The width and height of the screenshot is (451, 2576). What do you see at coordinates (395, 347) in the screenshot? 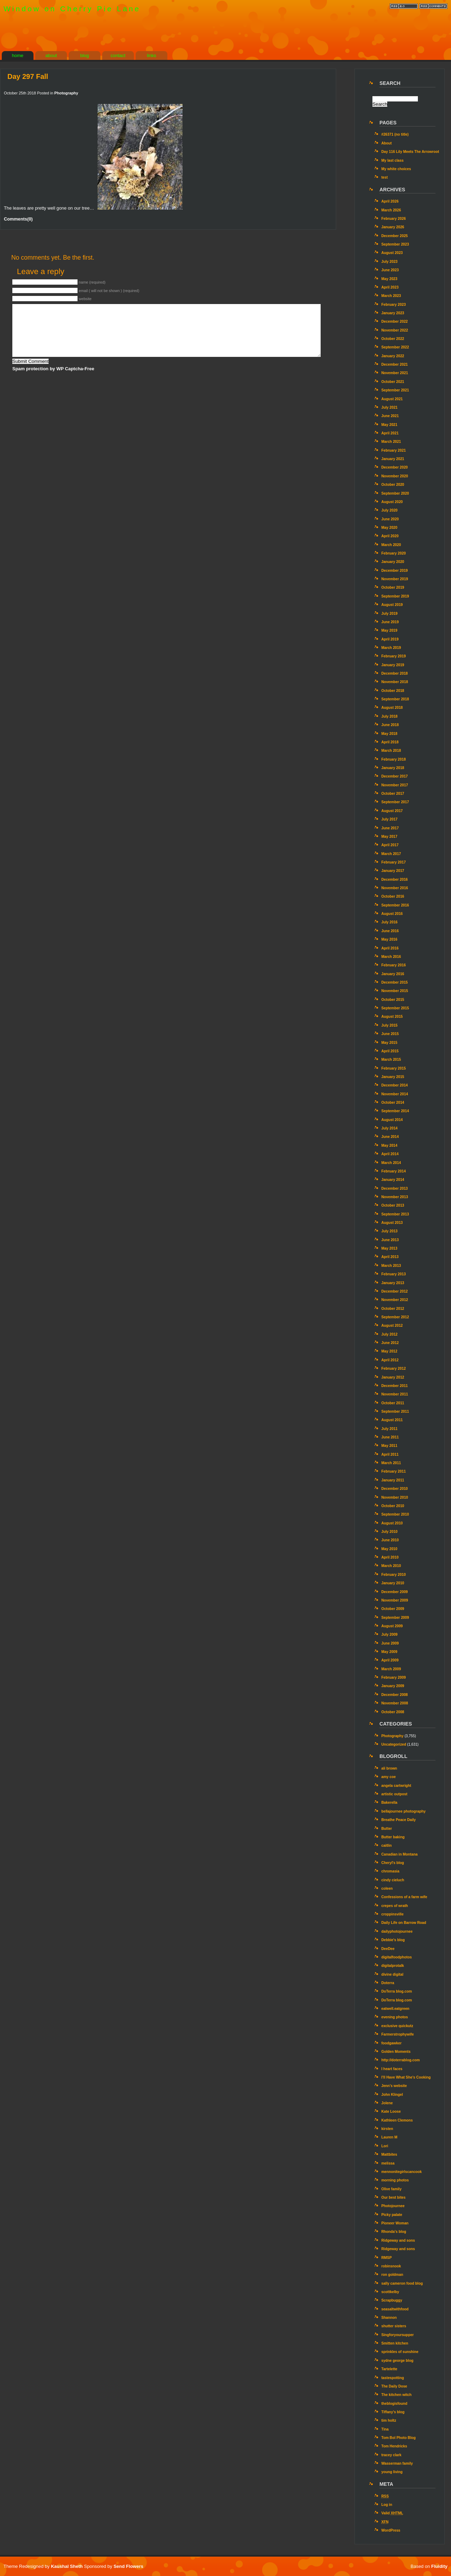
I see `September 2022` at bounding box center [395, 347].